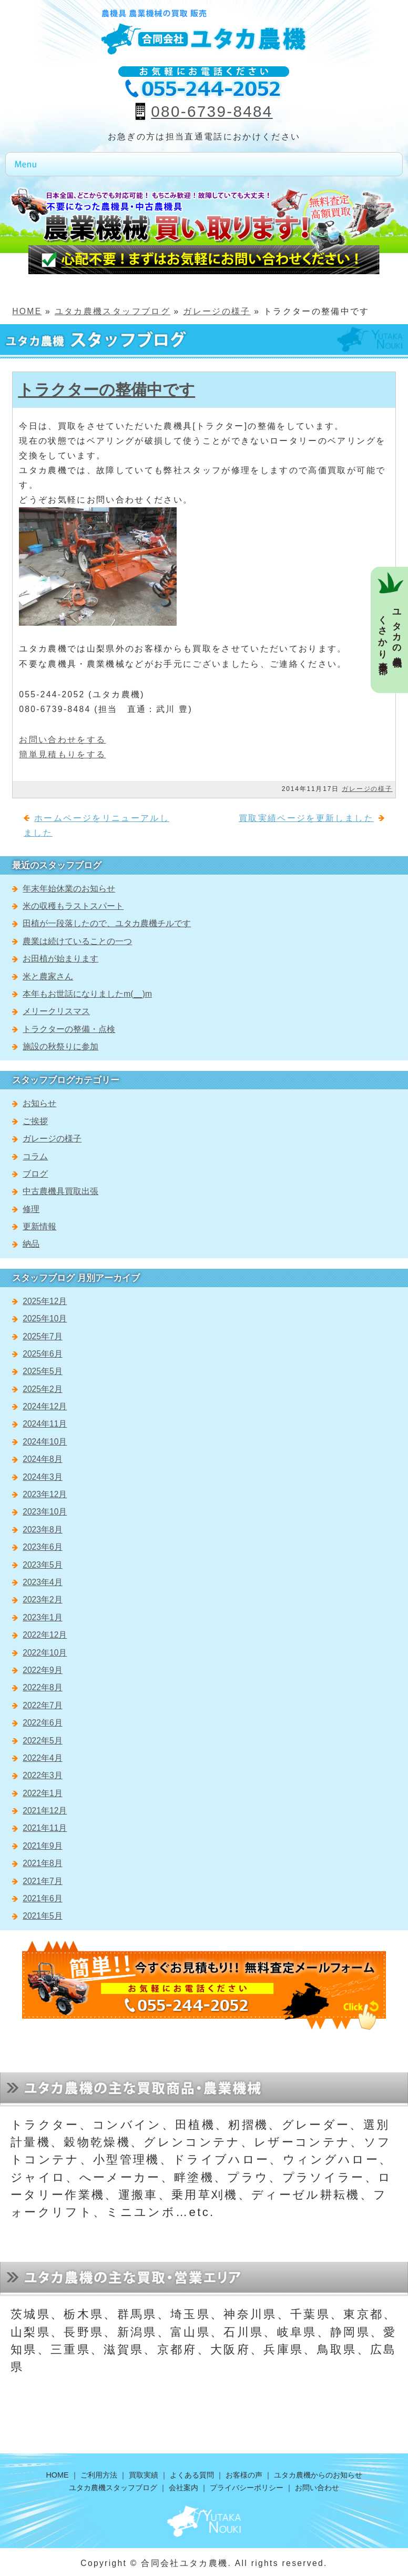  What do you see at coordinates (244, 2475) in the screenshot?
I see `お客様の声` at bounding box center [244, 2475].